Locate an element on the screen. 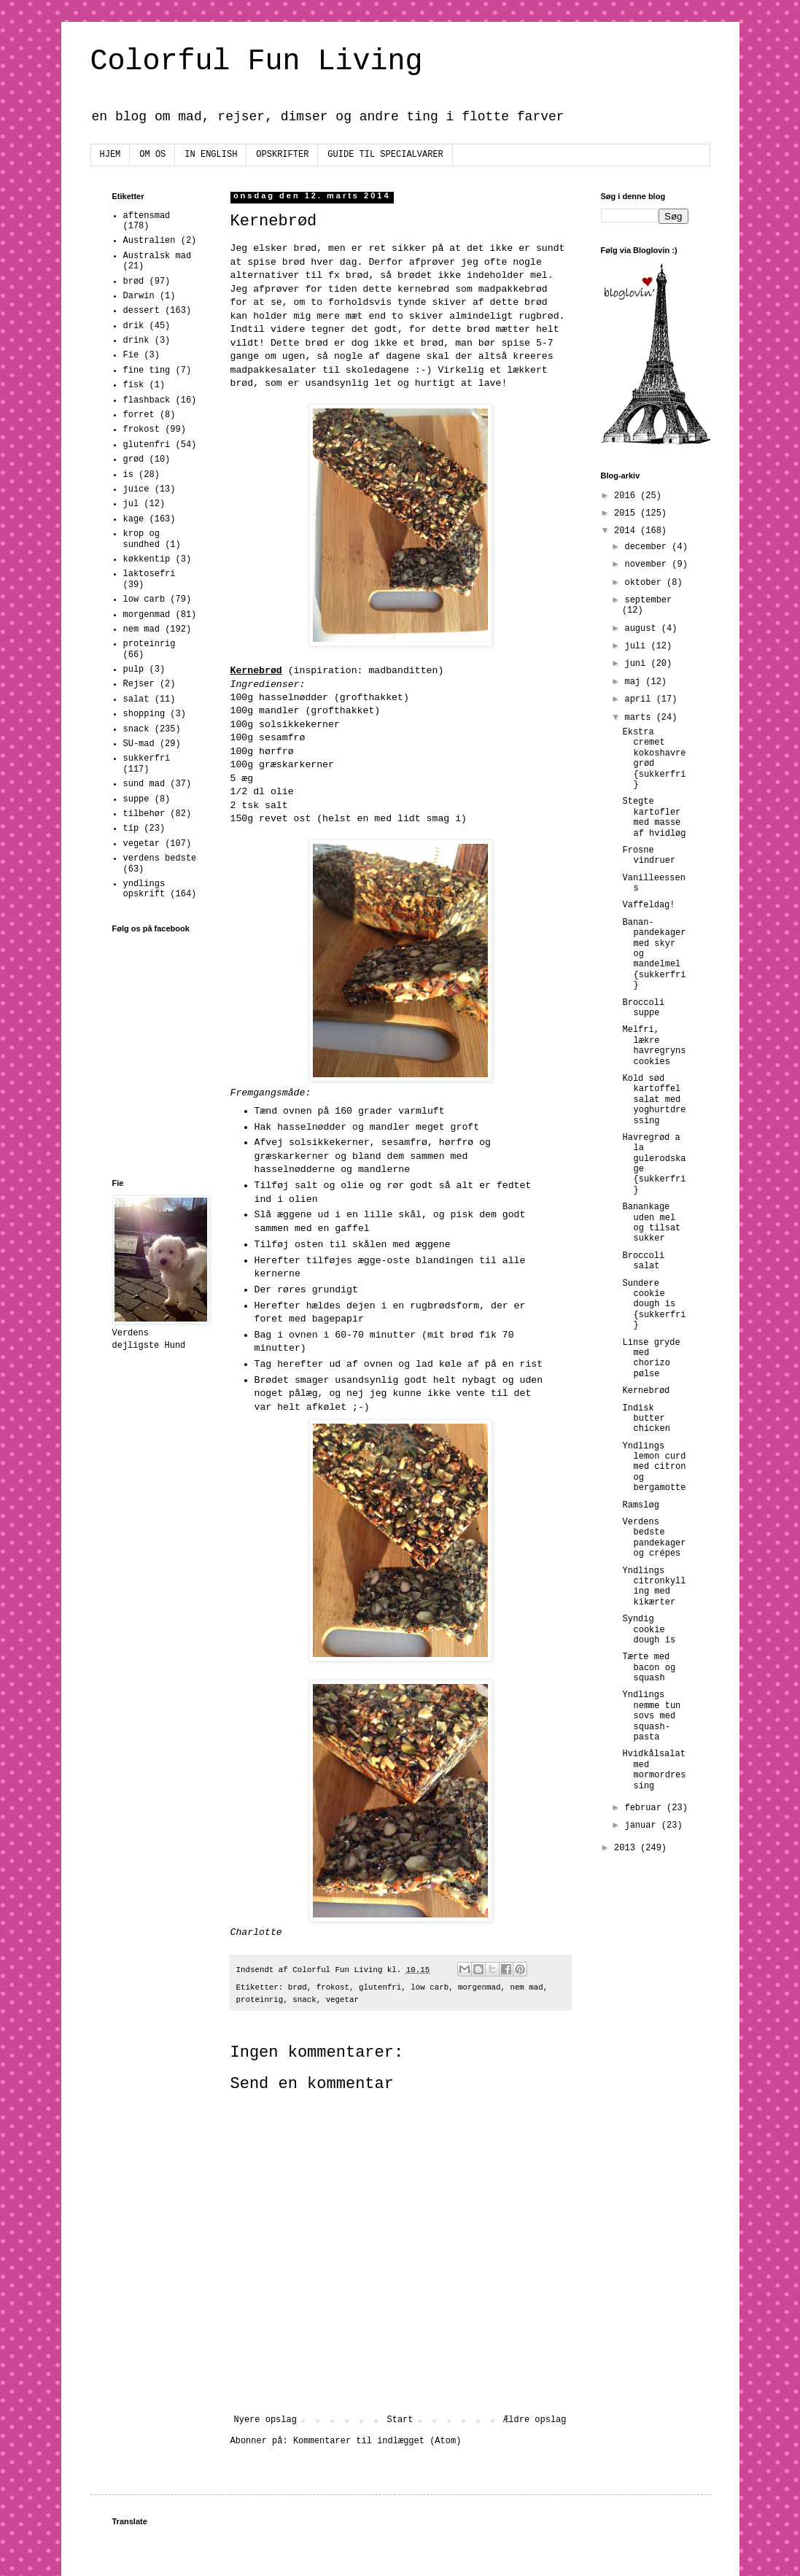  madbanditten is located at coordinates (403, 670).